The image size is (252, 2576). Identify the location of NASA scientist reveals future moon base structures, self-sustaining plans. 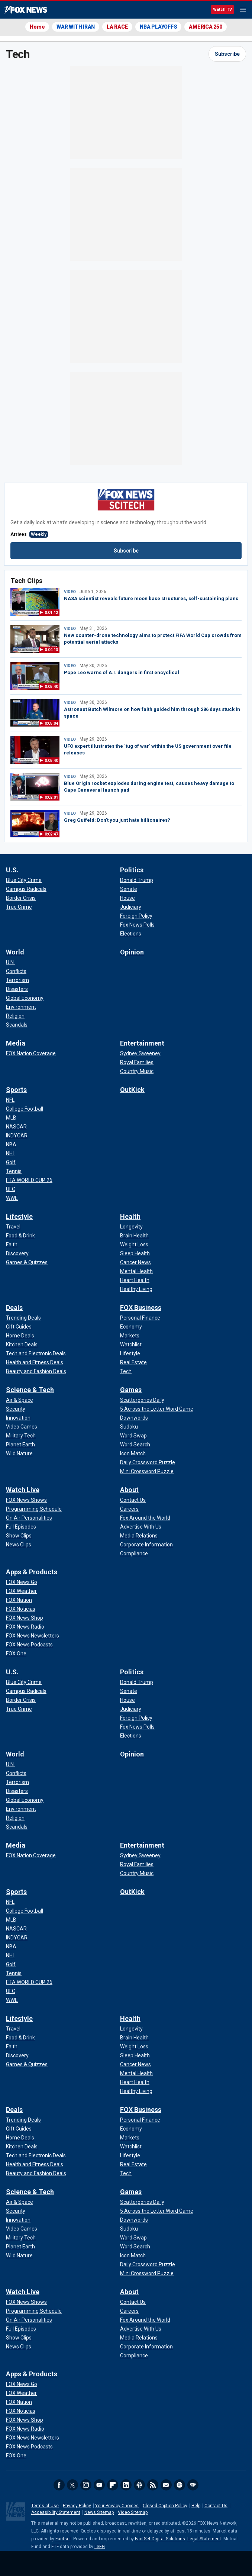
(151, 598).